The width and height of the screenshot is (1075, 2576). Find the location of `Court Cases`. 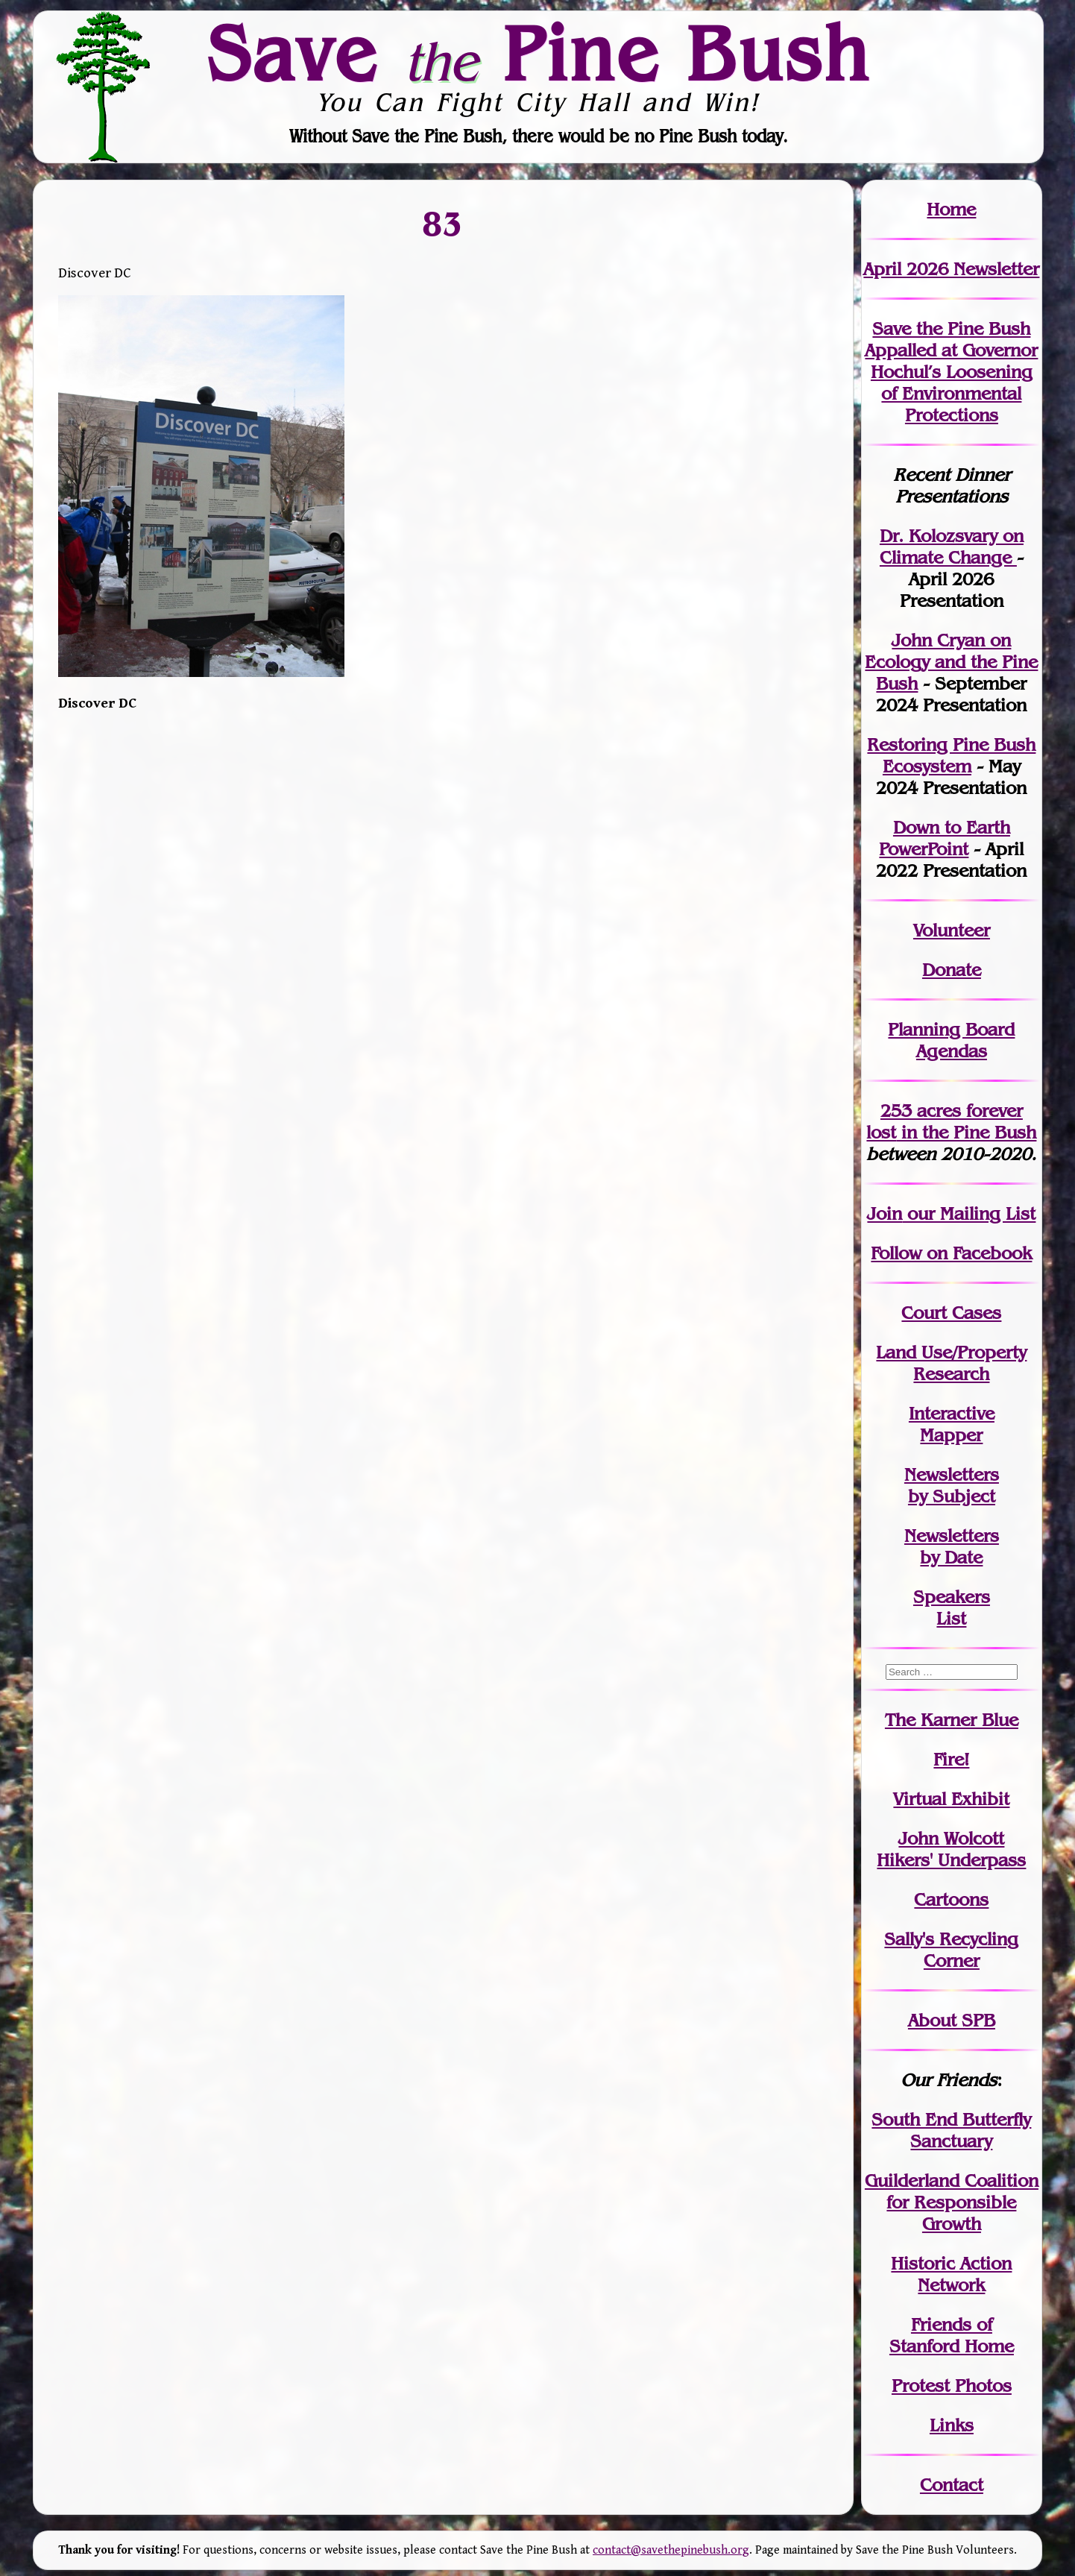

Court Cases is located at coordinates (951, 1312).